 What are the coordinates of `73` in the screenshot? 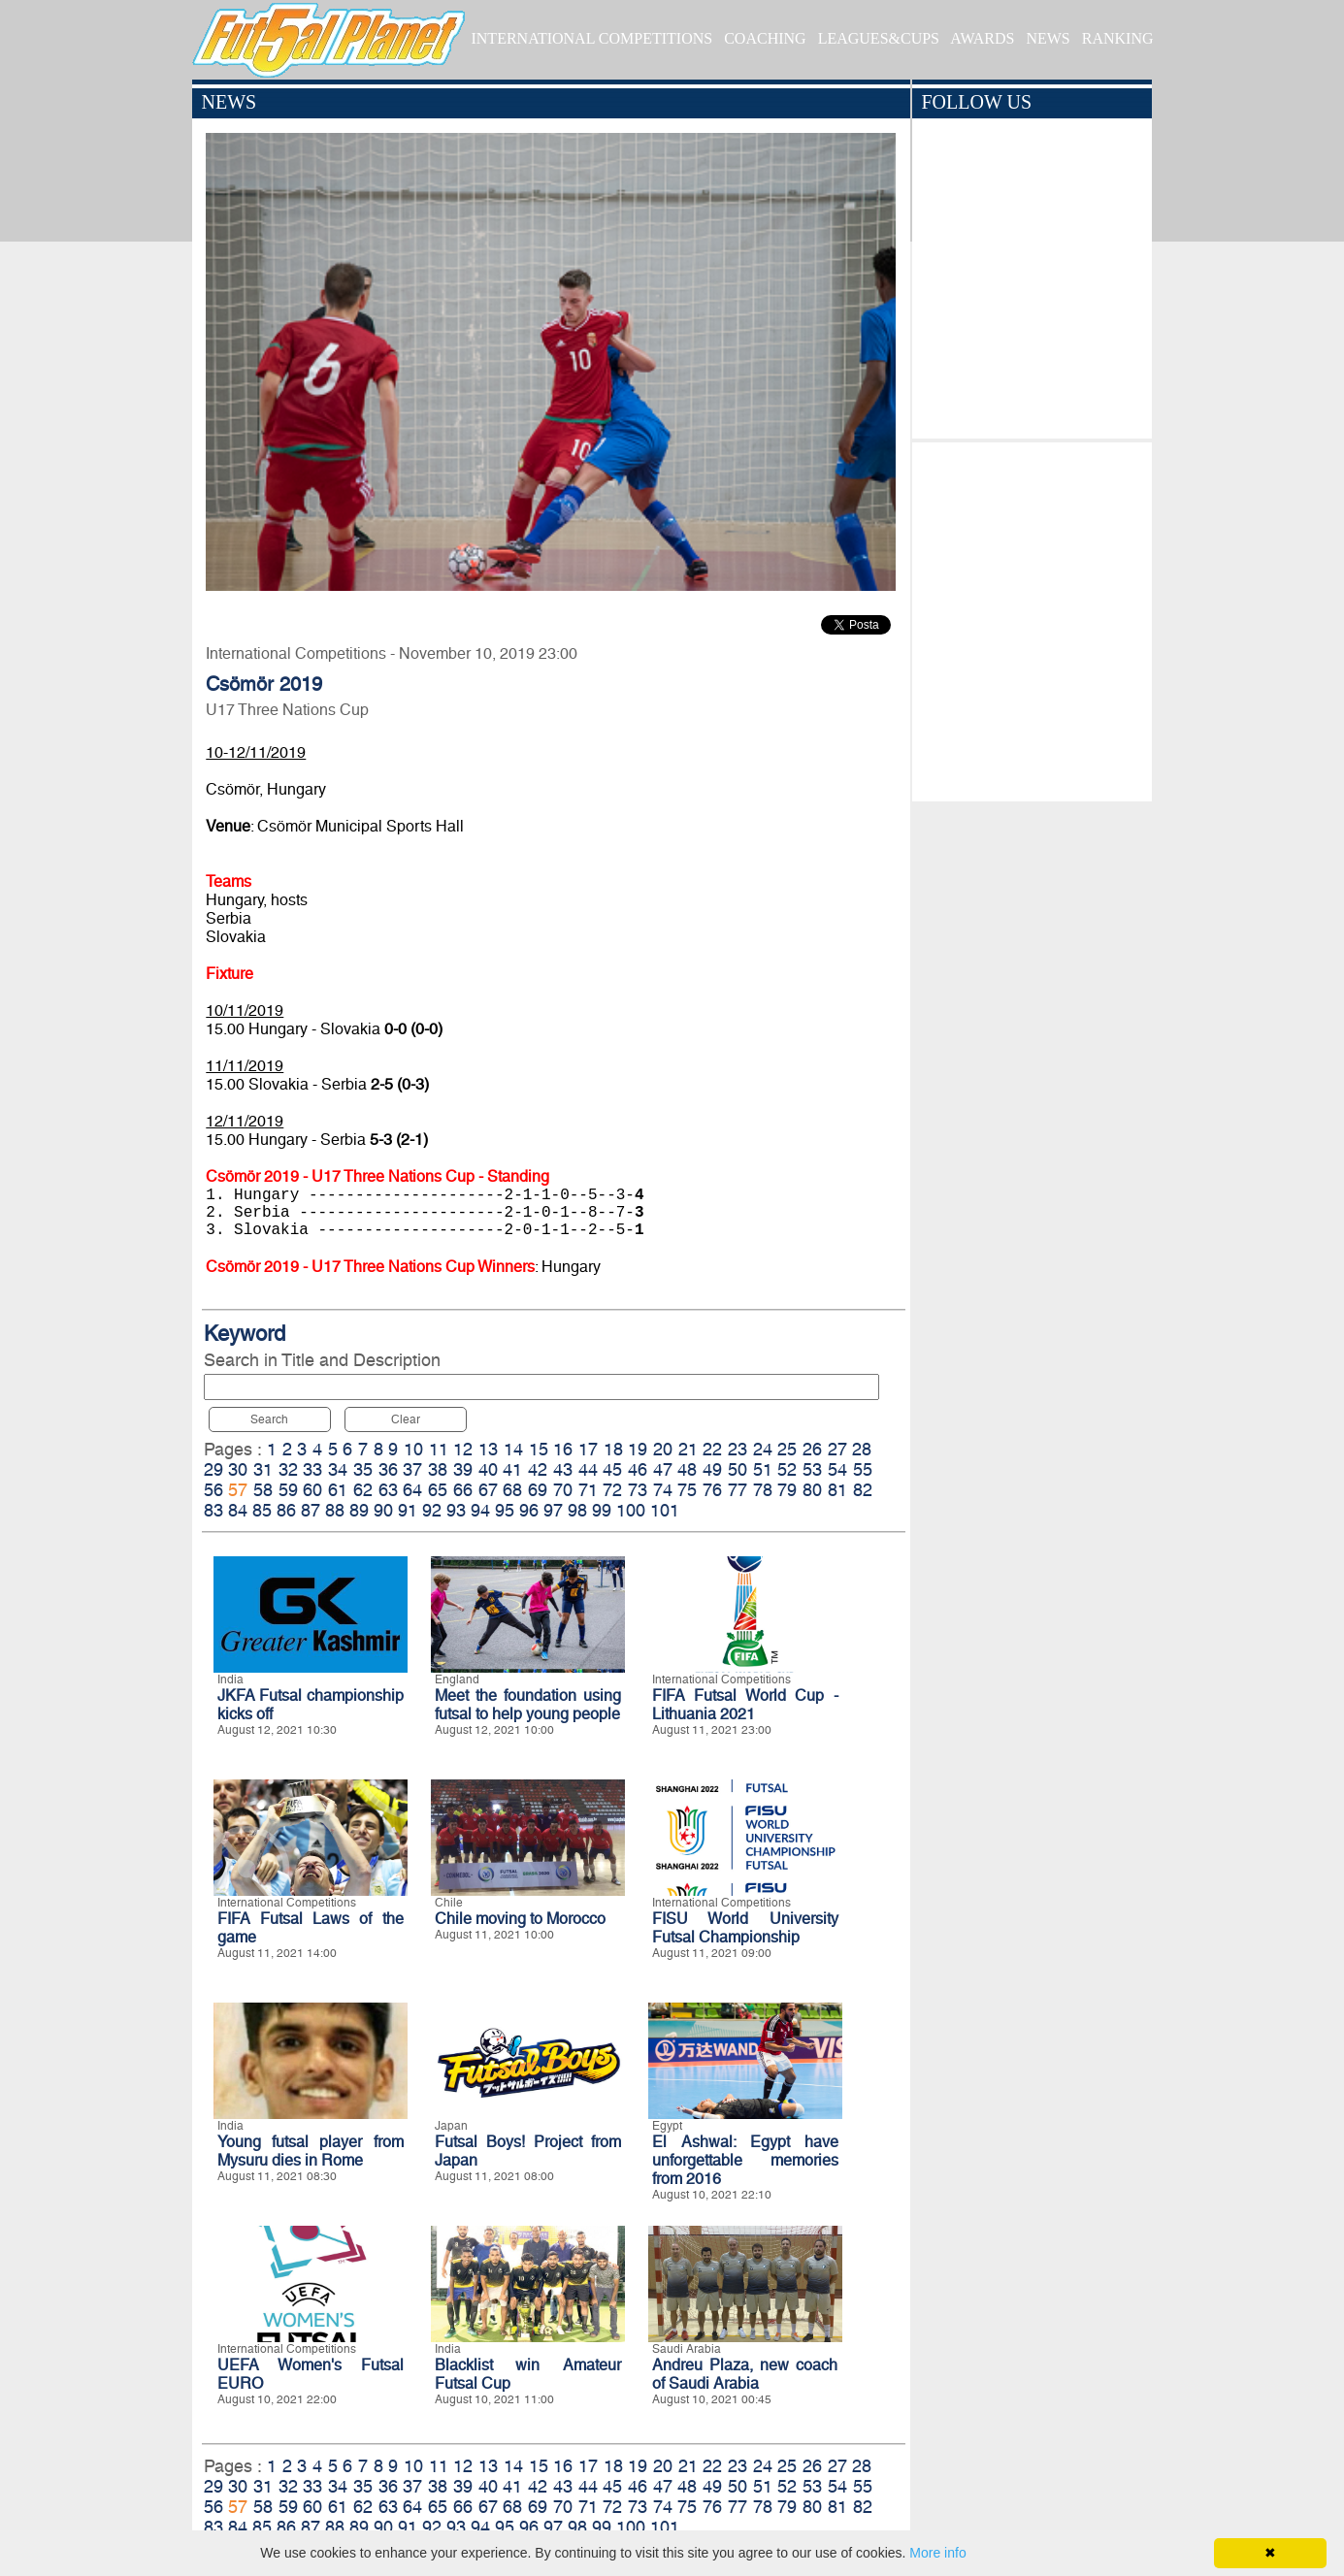 It's located at (637, 1490).